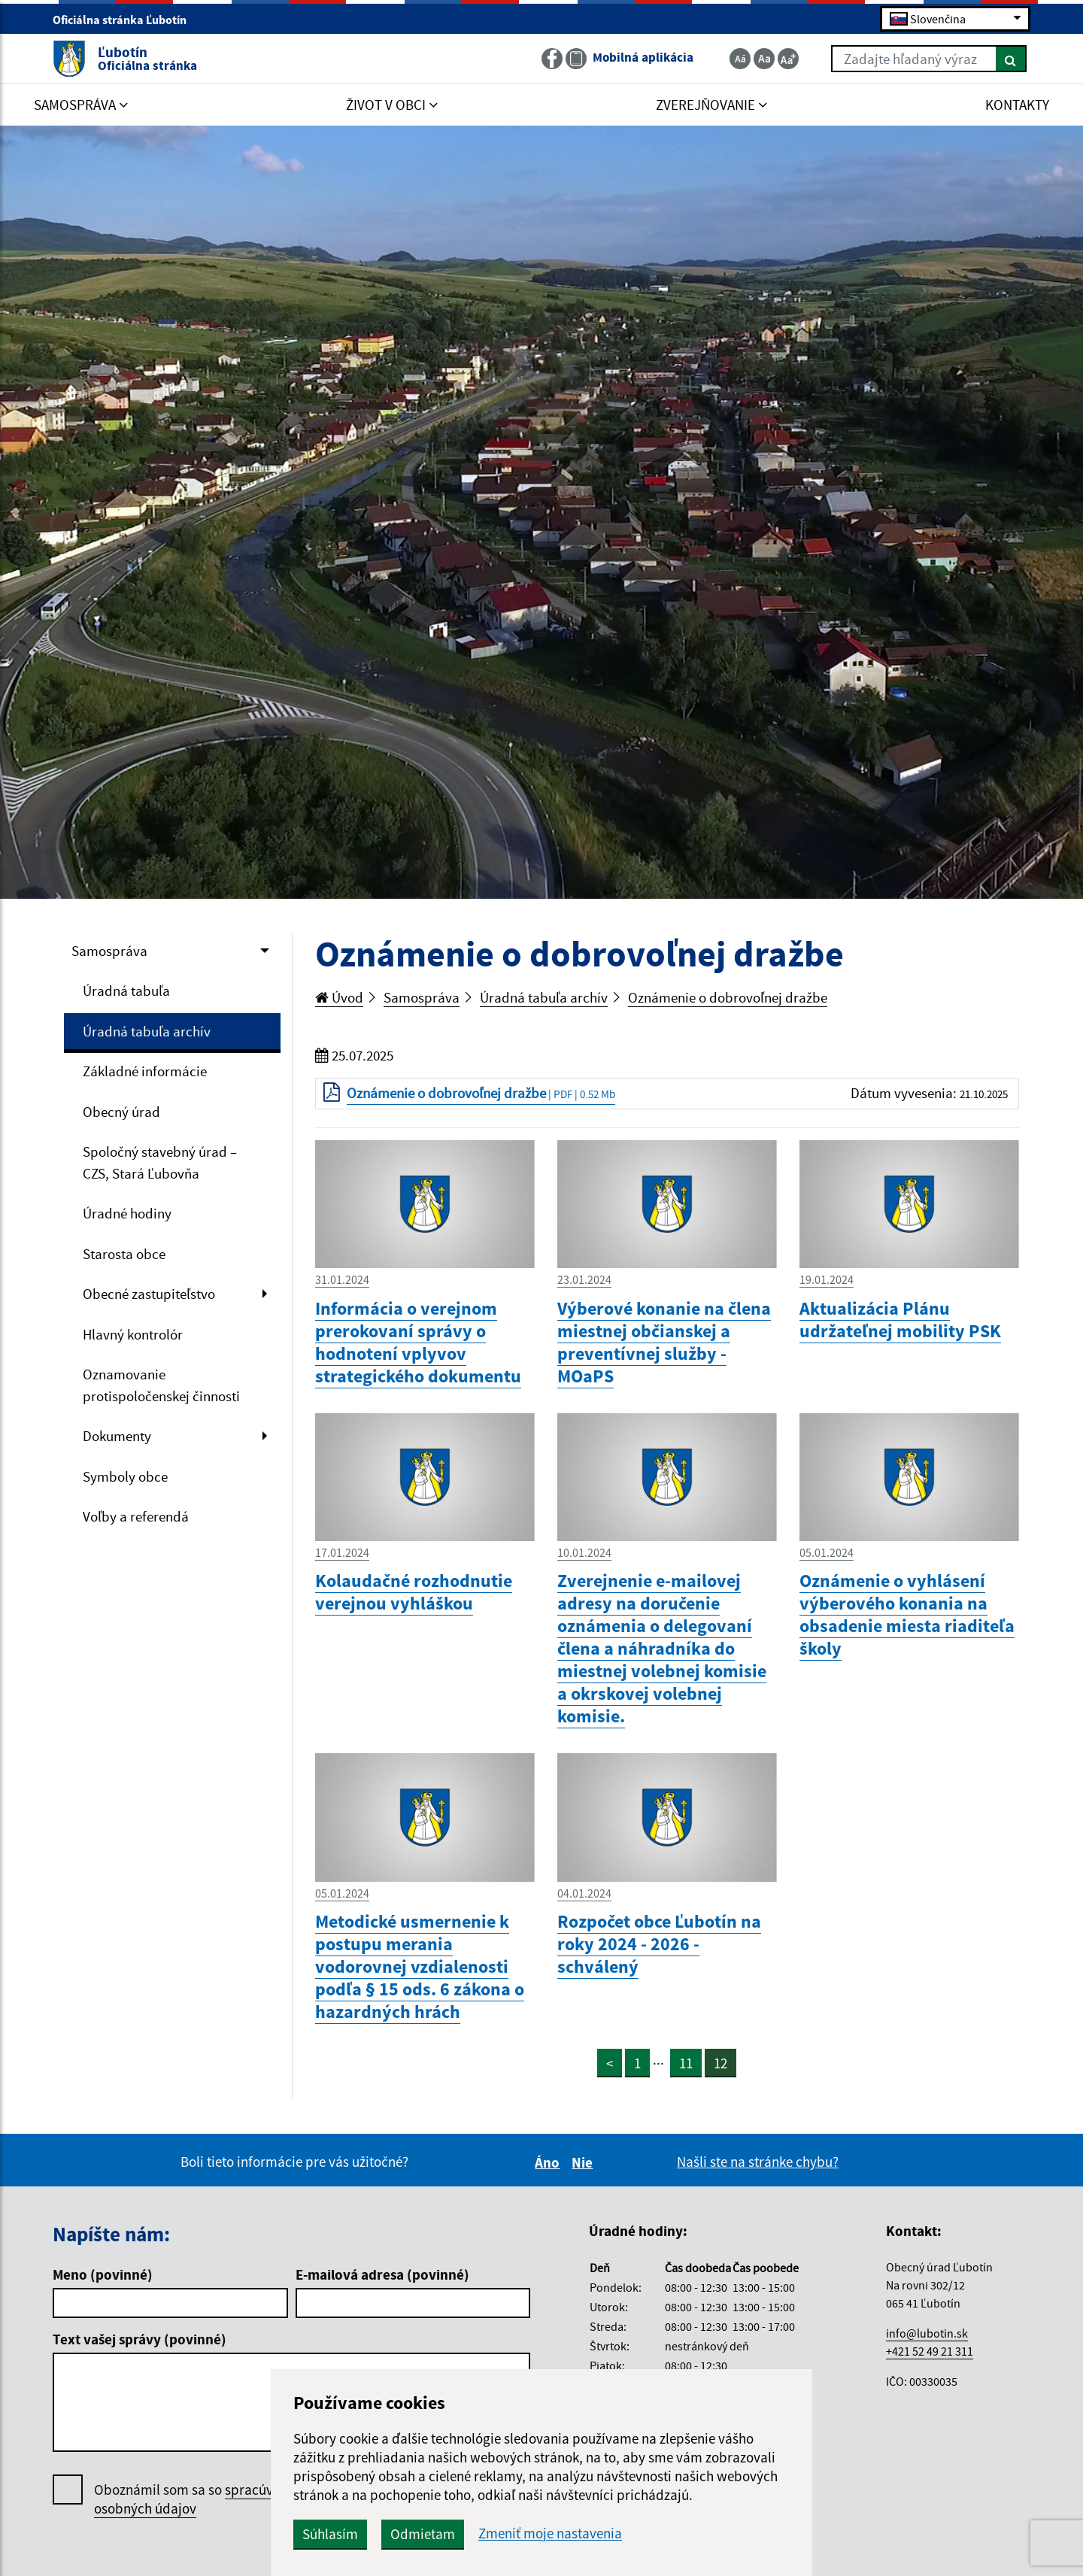  What do you see at coordinates (117, 1436) in the screenshot?
I see `Dokumenty` at bounding box center [117, 1436].